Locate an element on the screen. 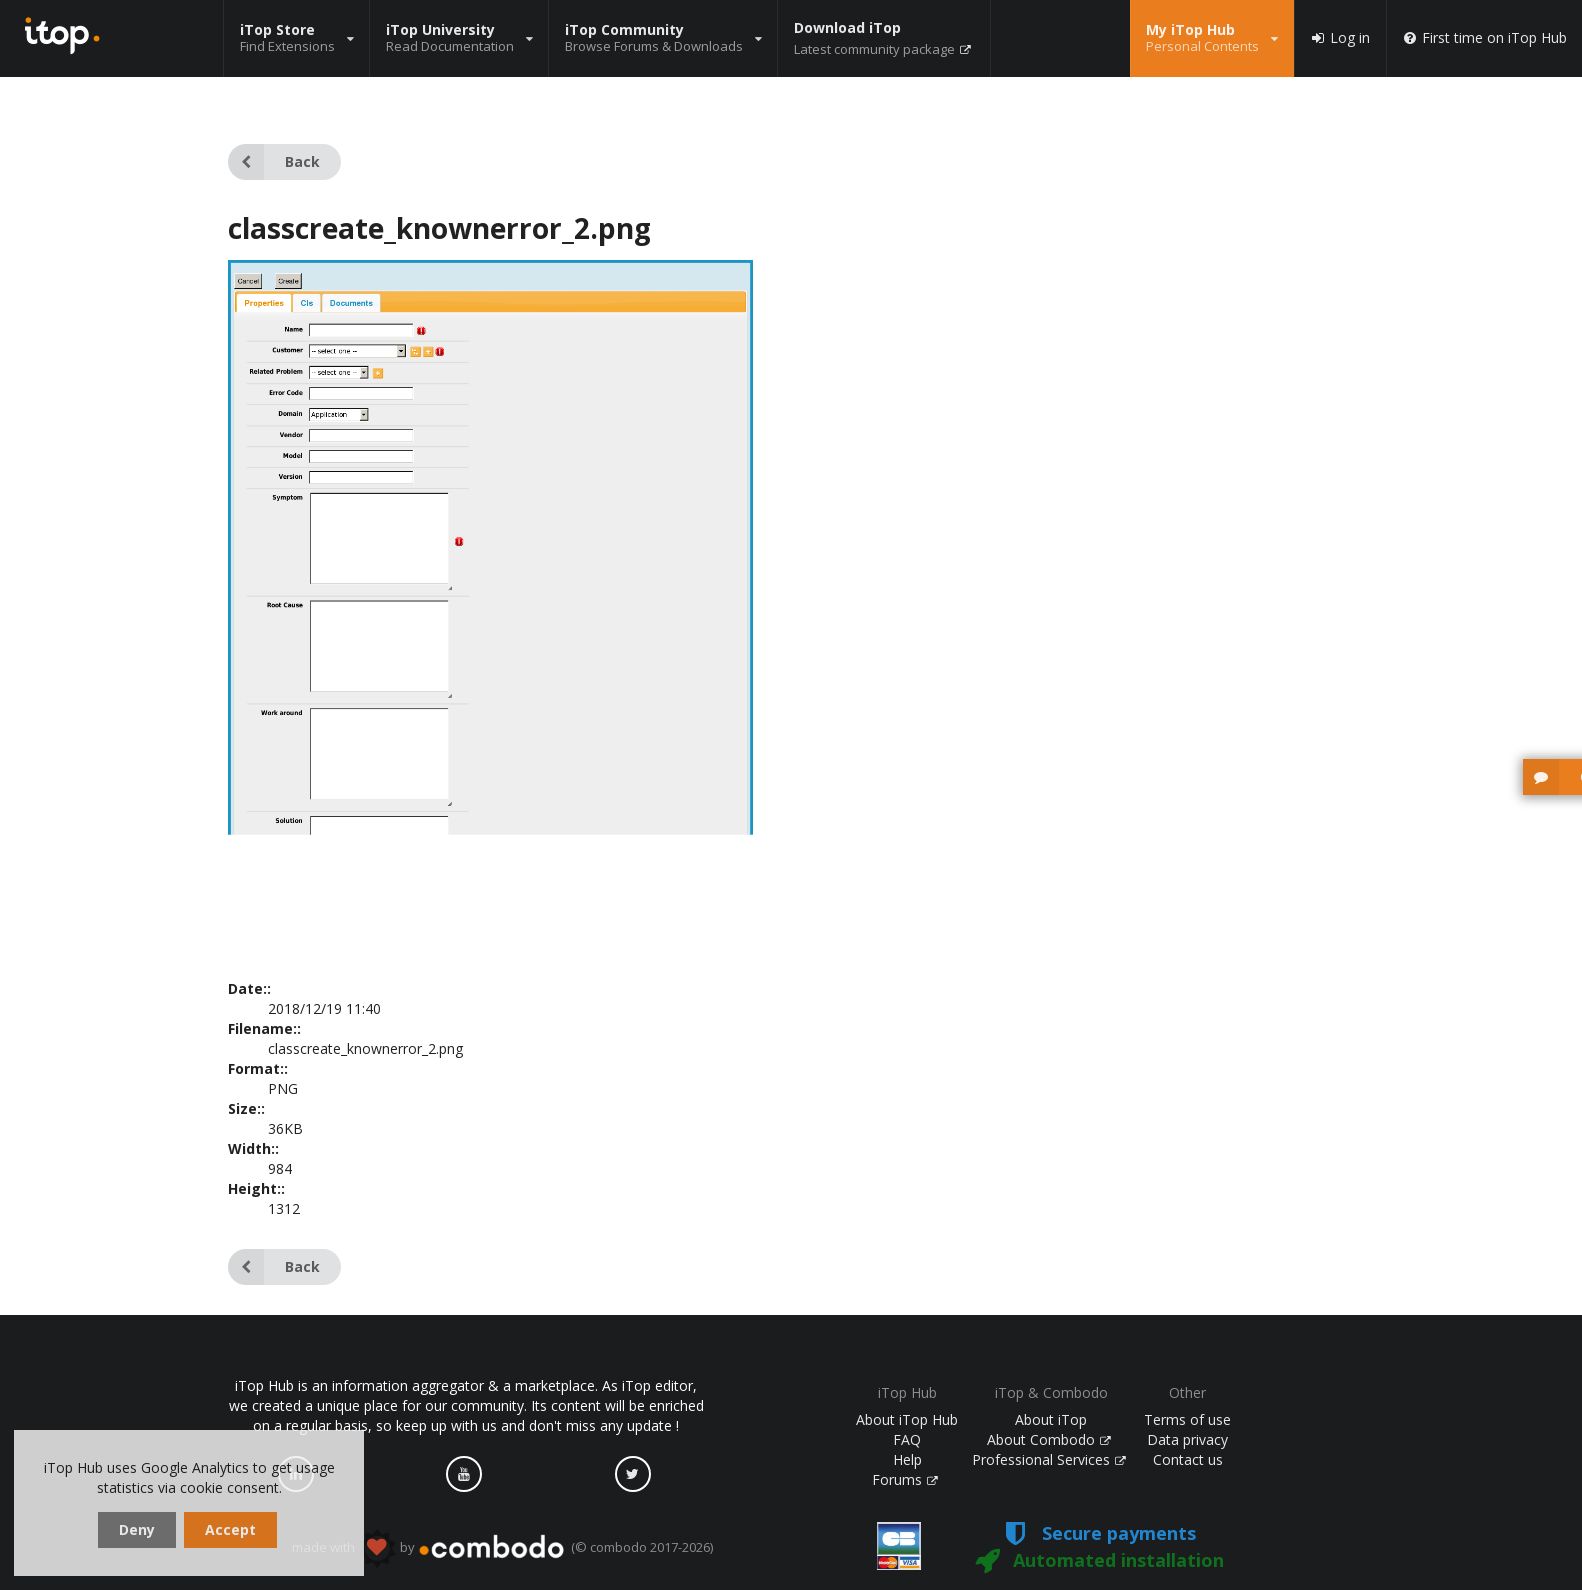 The height and width of the screenshot is (1590, 1582). Terms of use is located at coordinates (1187, 1419).